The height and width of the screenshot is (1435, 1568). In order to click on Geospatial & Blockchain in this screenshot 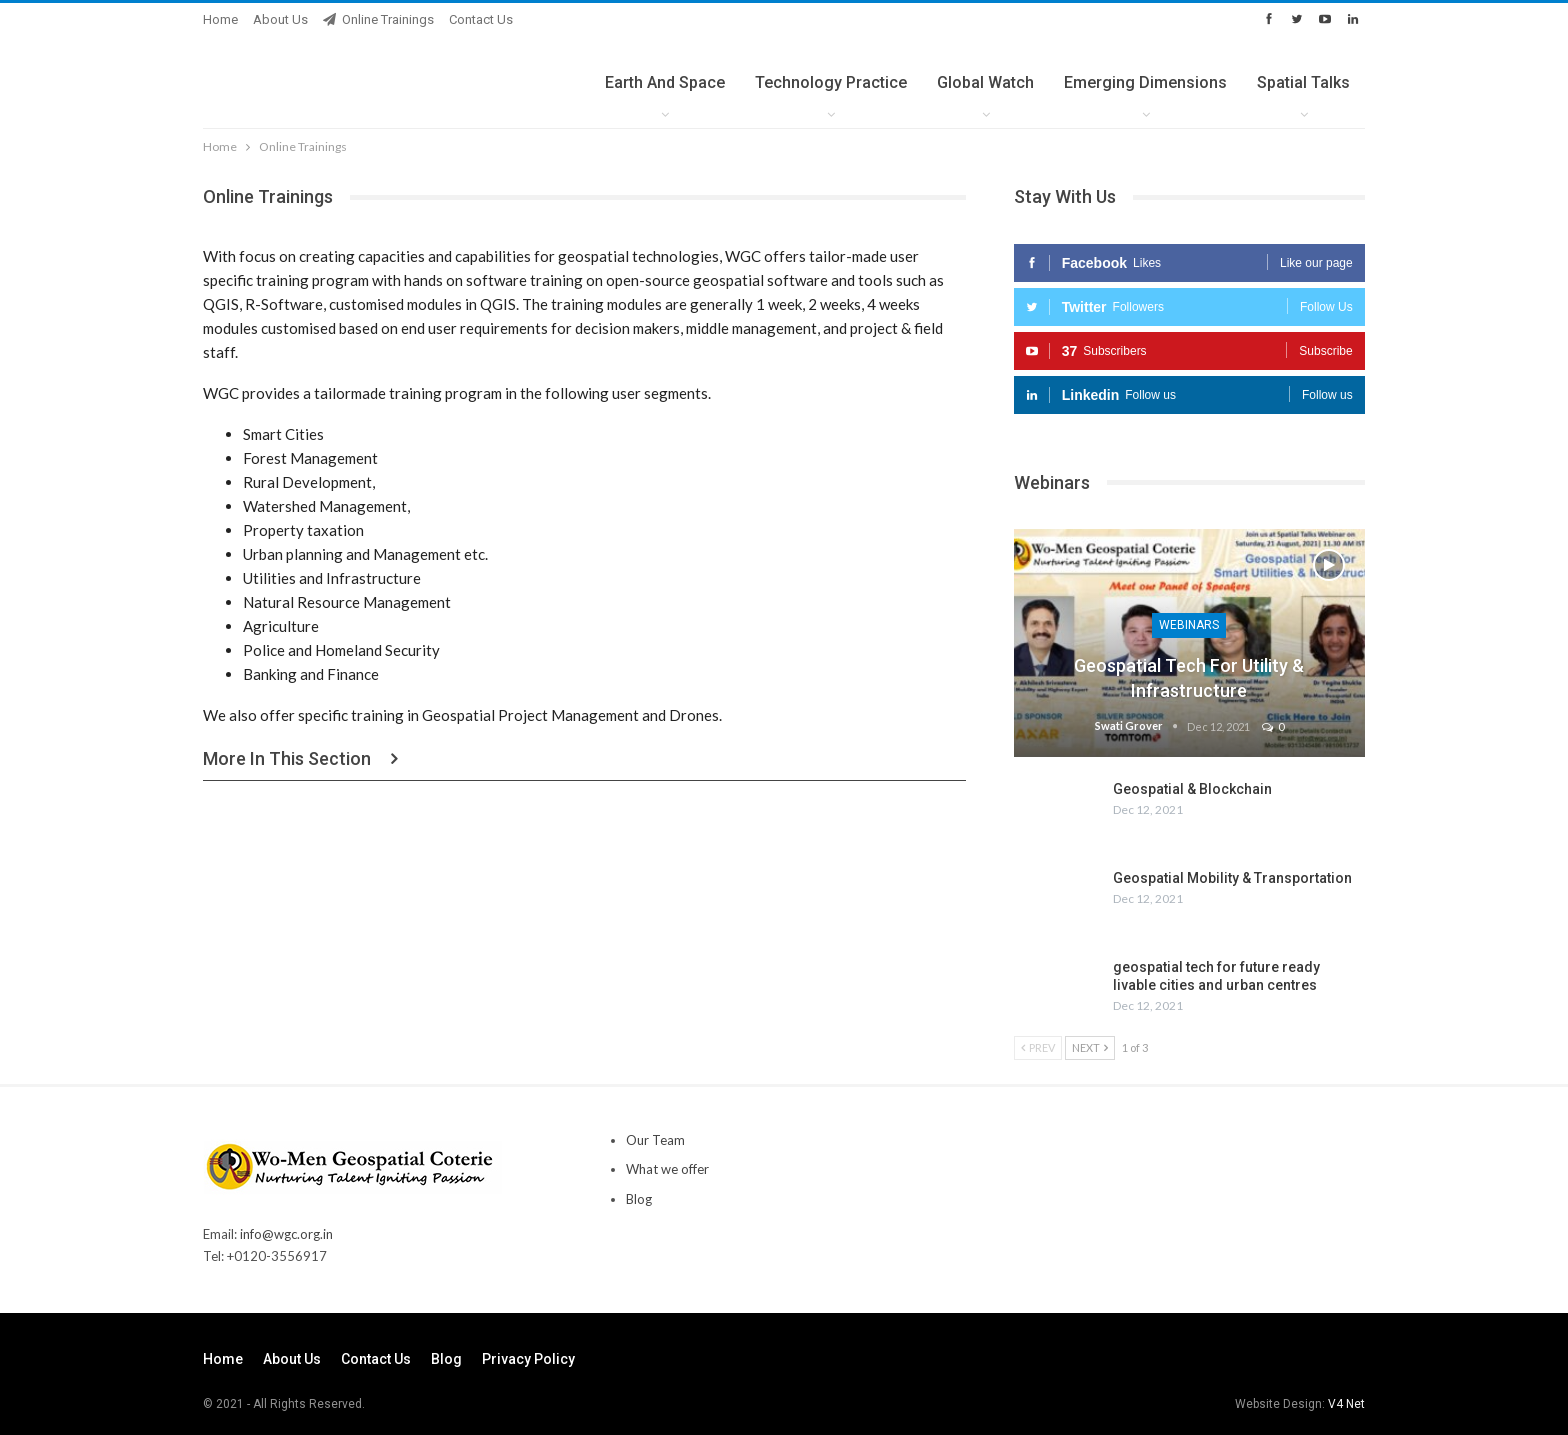, I will do `click(1192, 789)`.